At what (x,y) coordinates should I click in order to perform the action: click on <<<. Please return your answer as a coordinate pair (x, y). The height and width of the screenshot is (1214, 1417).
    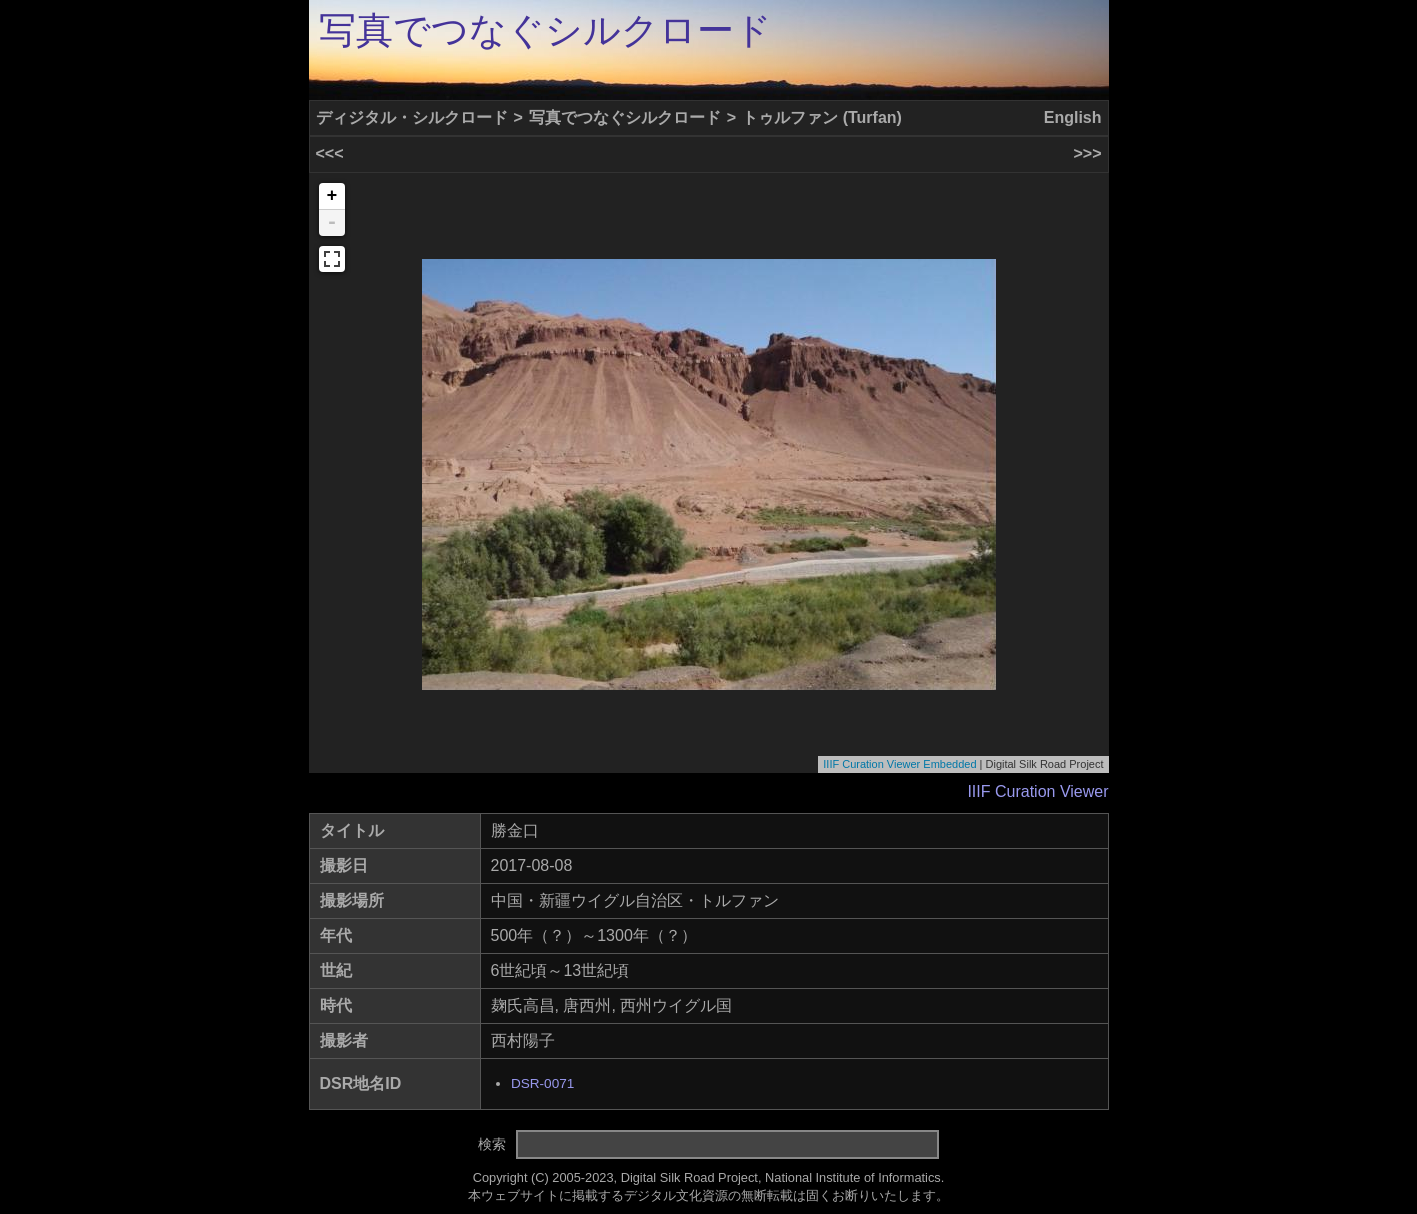
    Looking at the image, I should click on (330, 153).